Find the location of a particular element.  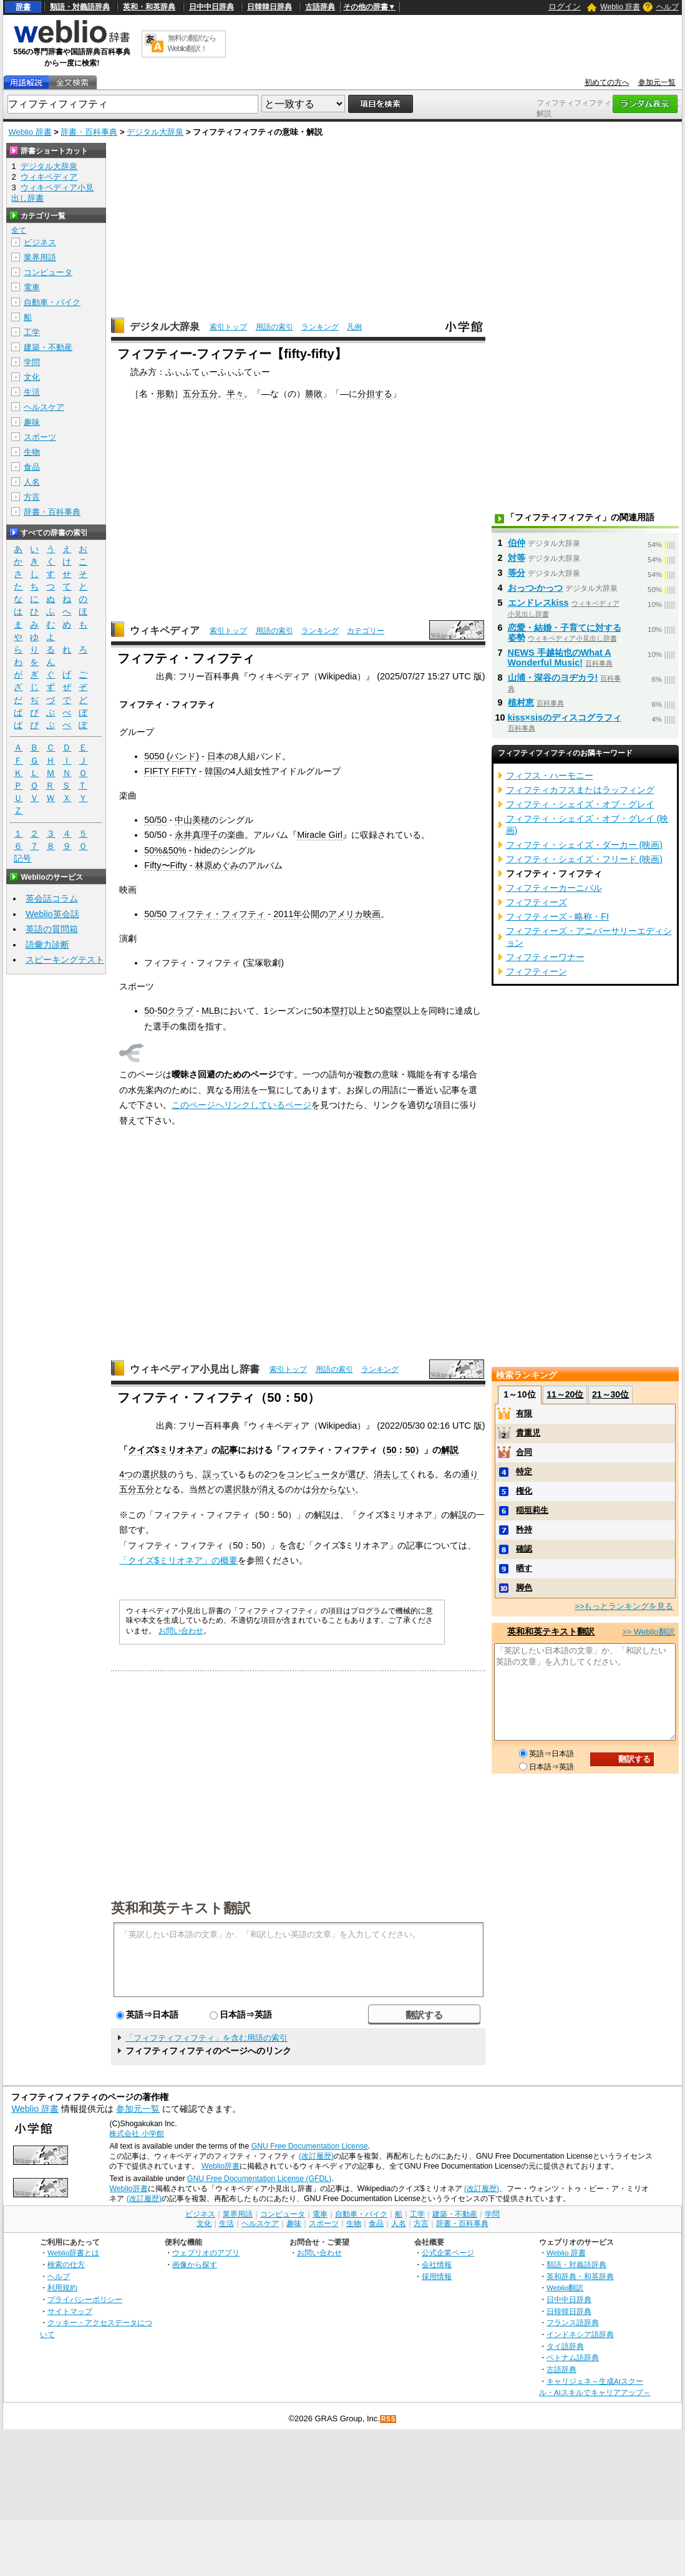

>> Weblio翻訳 is located at coordinates (648, 1631).